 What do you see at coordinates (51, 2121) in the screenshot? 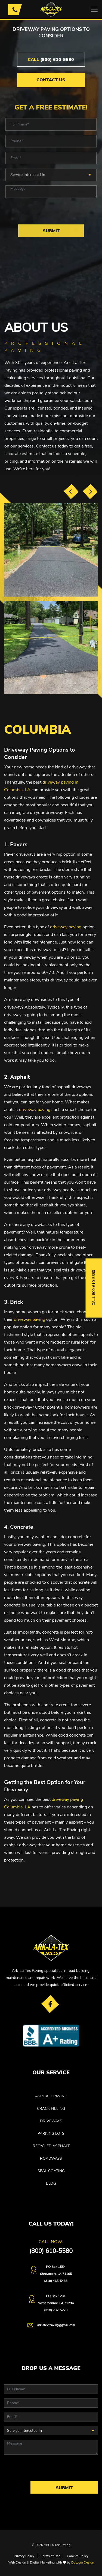
I see `DRIVEWAYS` at bounding box center [51, 2121].